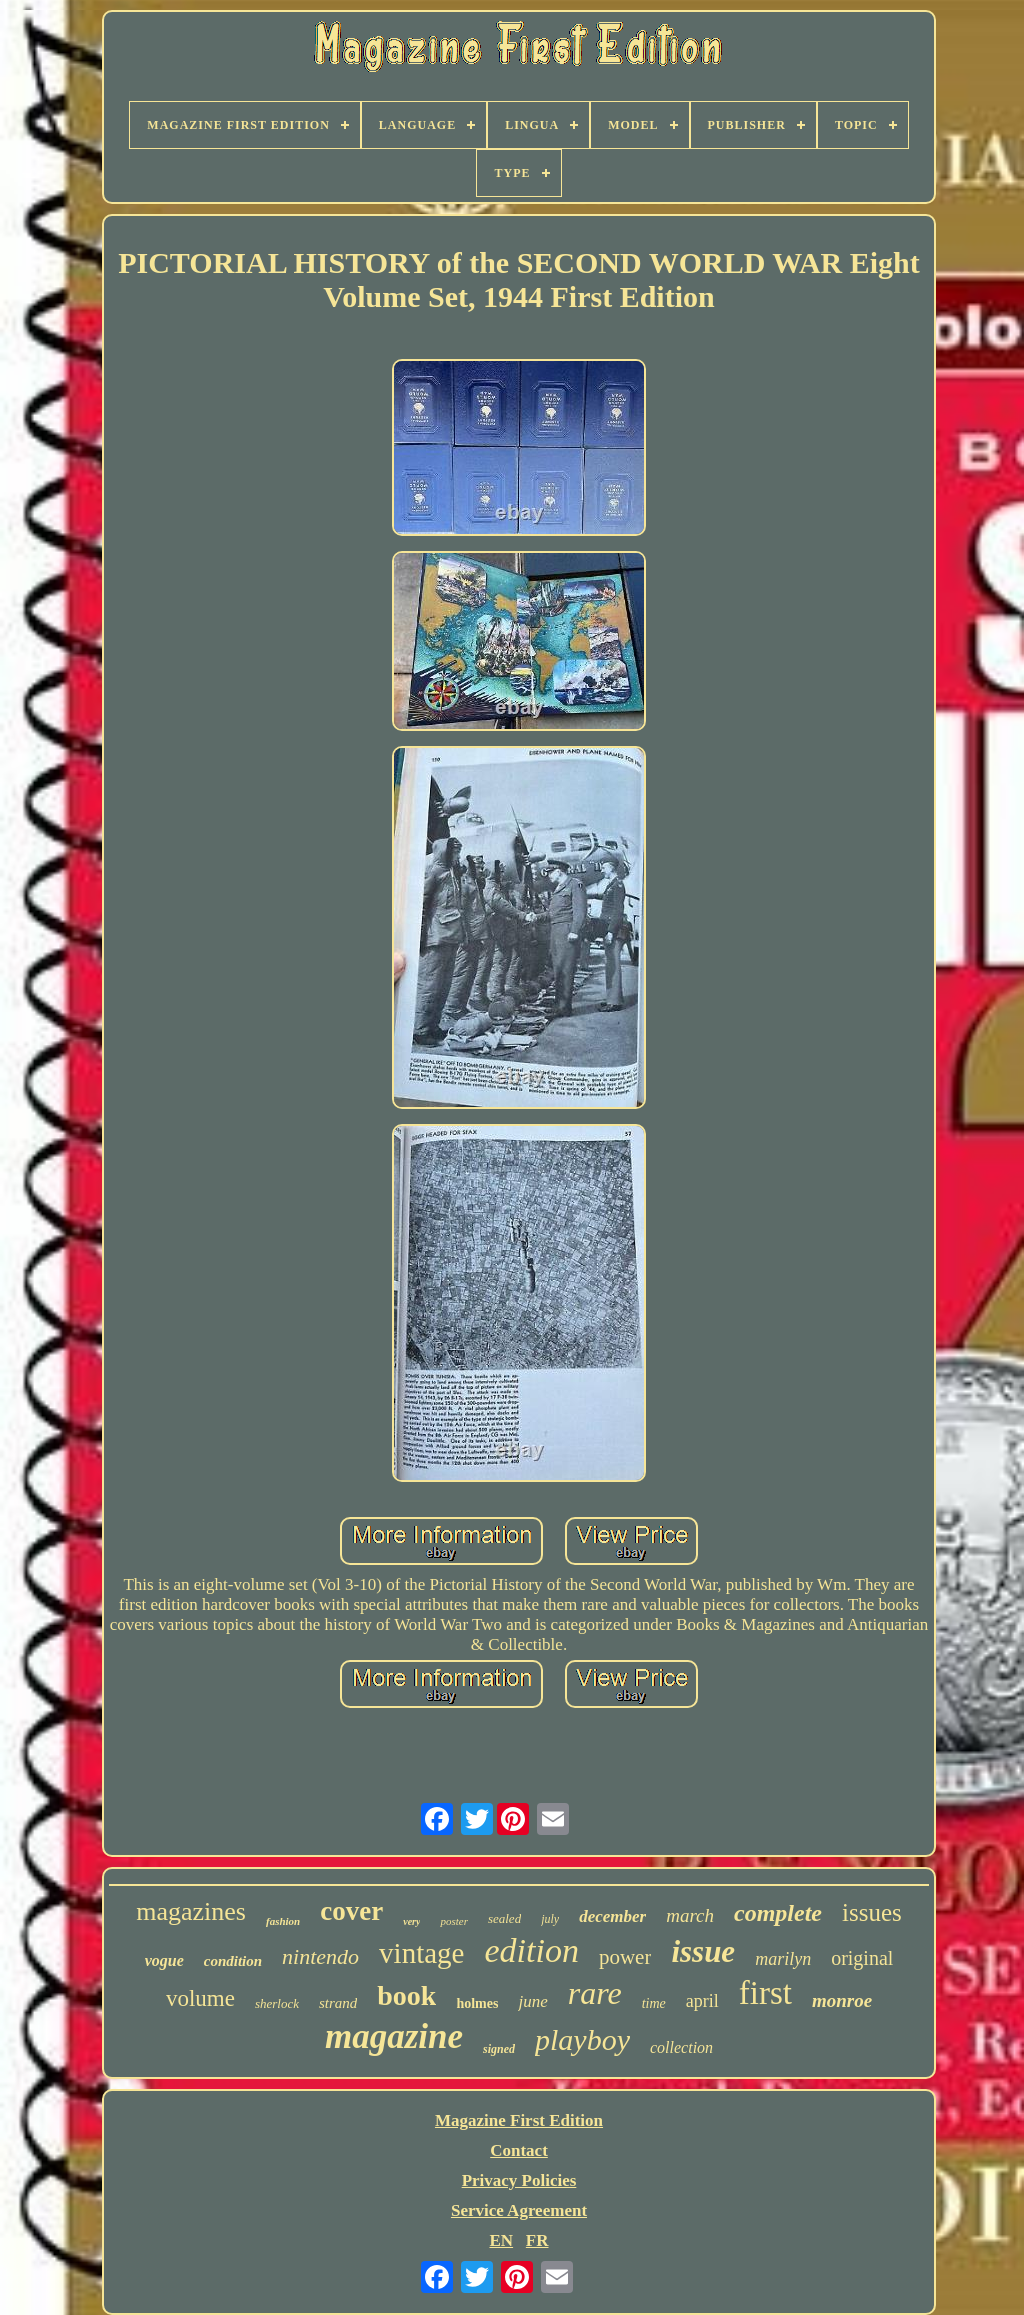 Image resolution: width=1024 pixels, height=2315 pixels. What do you see at coordinates (351, 1911) in the screenshot?
I see `cover` at bounding box center [351, 1911].